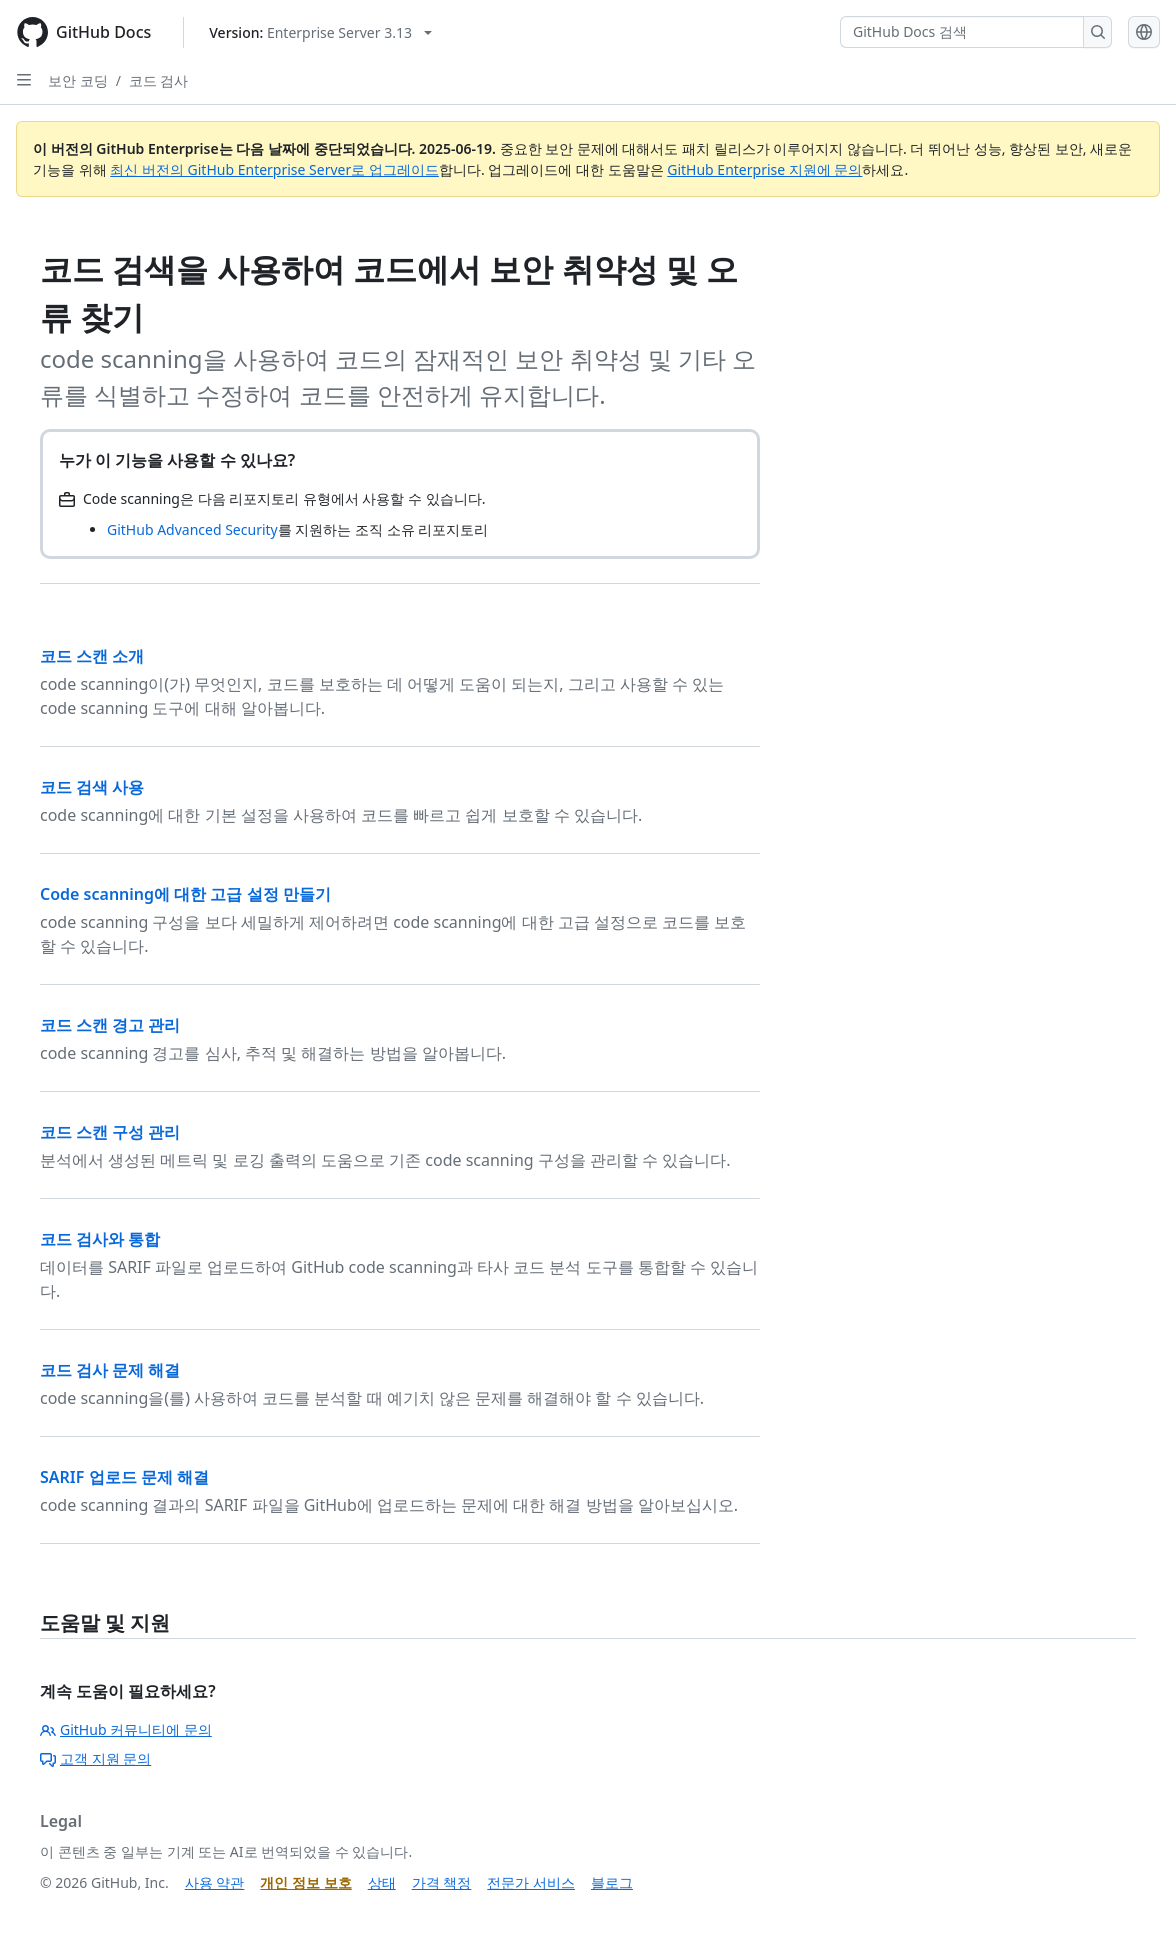 This screenshot has width=1176, height=1957. What do you see at coordinates (78, 80) in the screenshot?
I see `보안 코딩` at bounding box center [78, 80].